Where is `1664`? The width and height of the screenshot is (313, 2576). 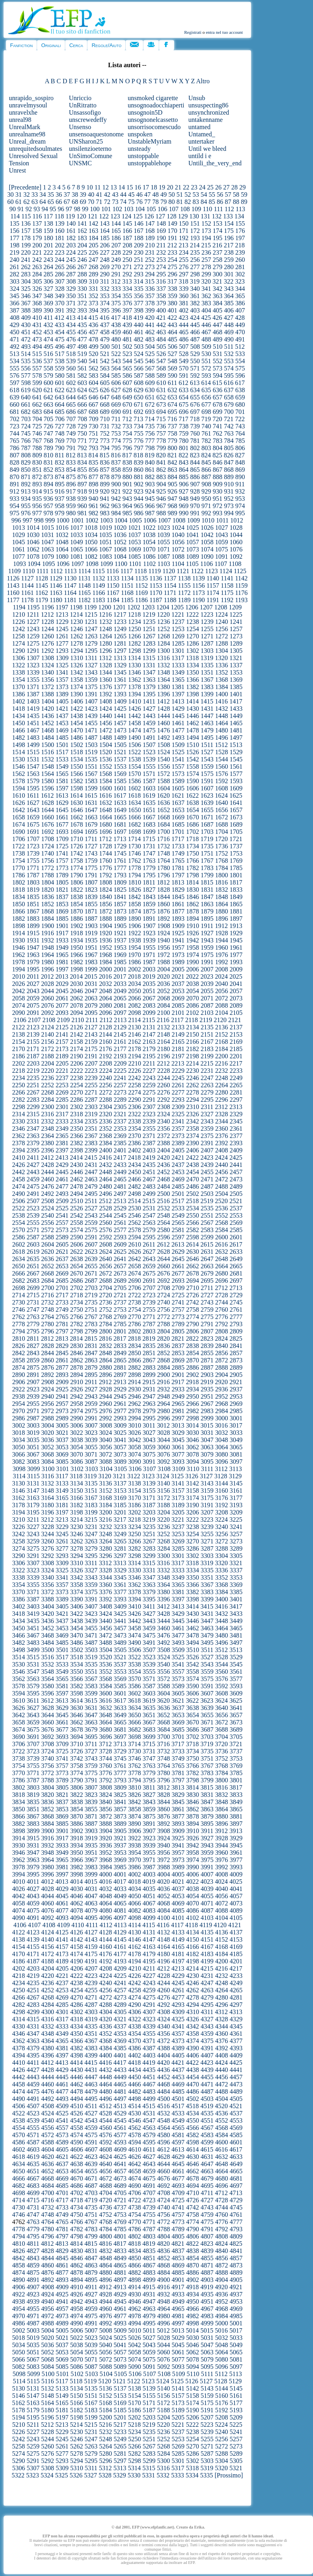
1664 is located at coordinates (105, 817).